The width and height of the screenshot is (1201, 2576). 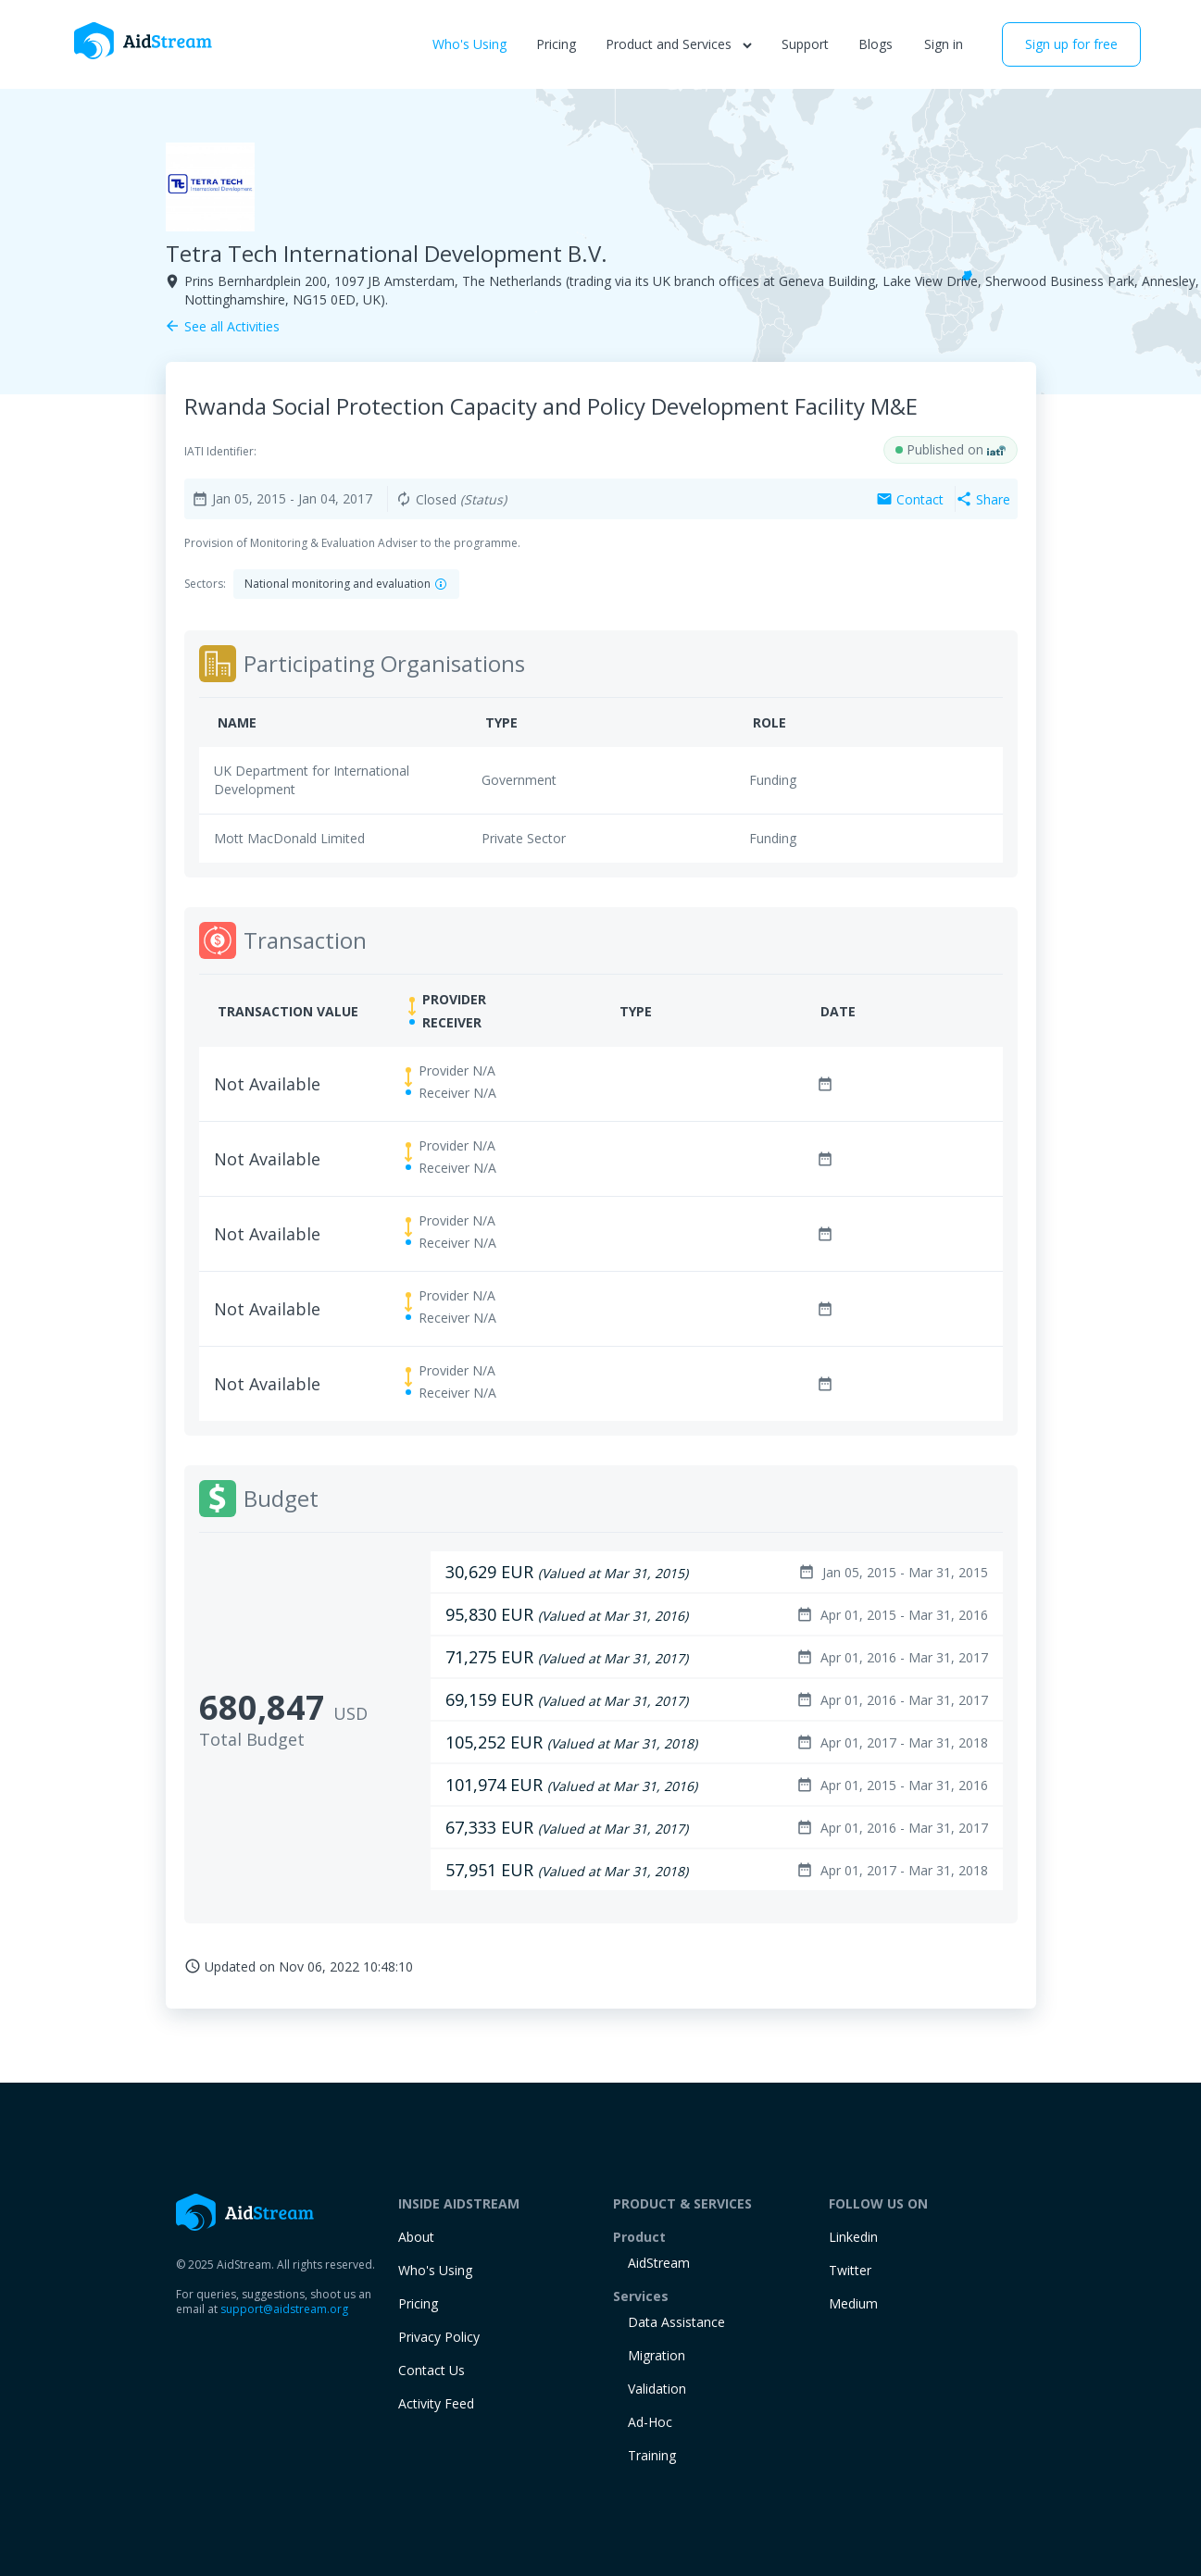 What do you see at coordinates (650, 2422) in the screenshot?
I see `Ad-Hoc` at bounding box center [650, 2422].